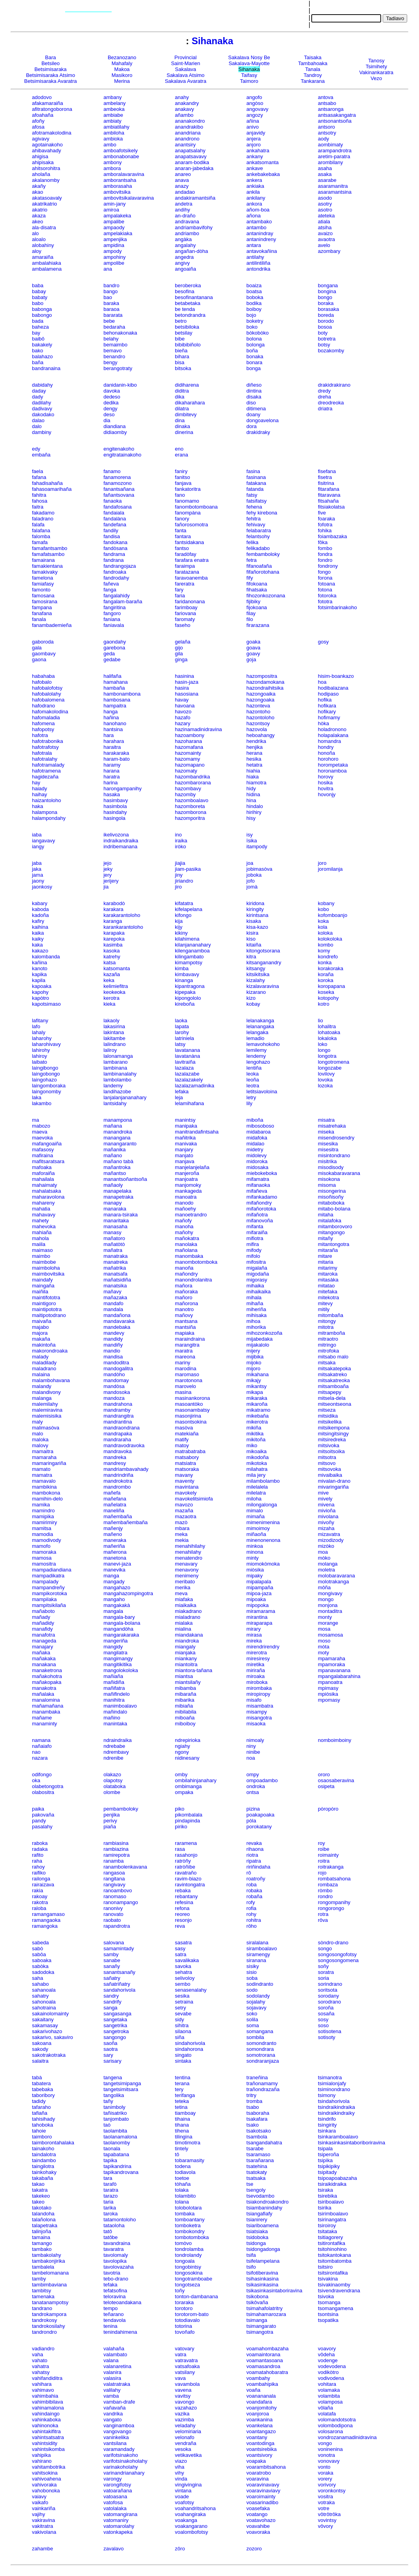 The width and height of the screenshot is (419, 2576). What do you see at coordinates (182, 2414) in the screenshot?
I see `vazika` at bounding box center [182, 2414].